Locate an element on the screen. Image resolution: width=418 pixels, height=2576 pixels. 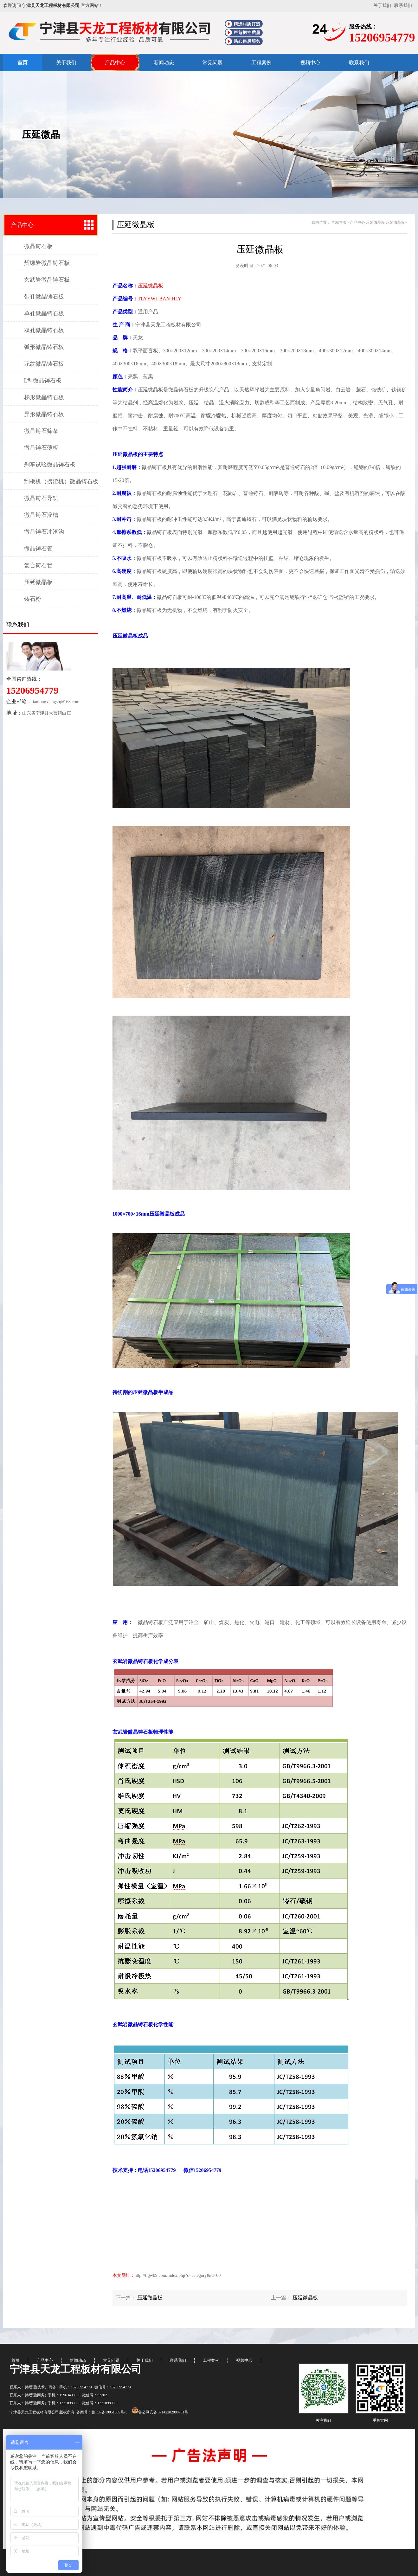
单孔微晶铸石板 is located at coordinates (44, 313).